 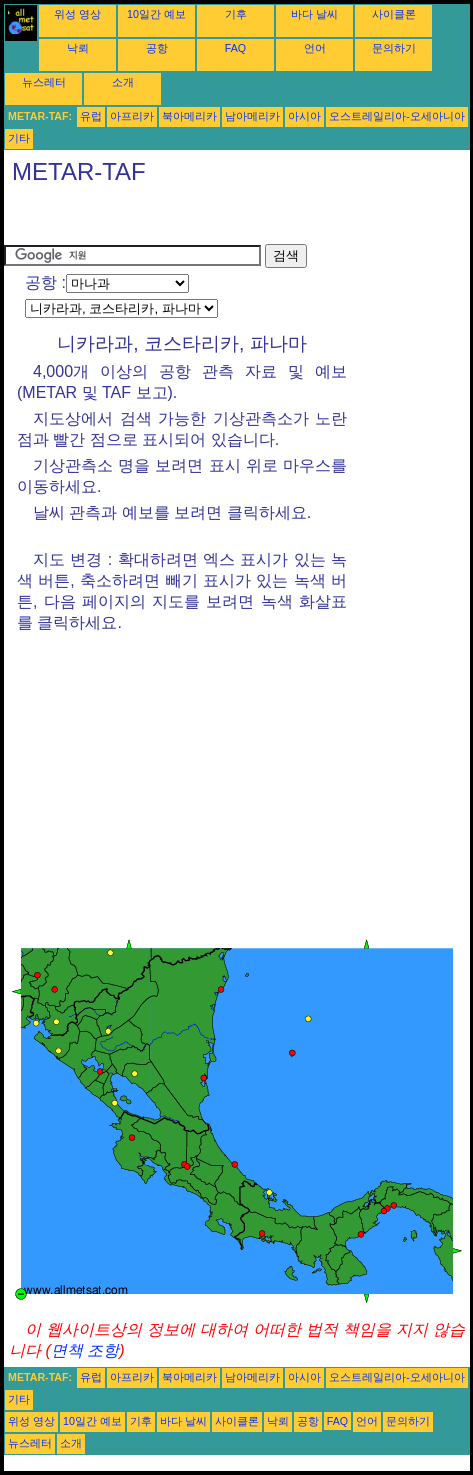 I want to click on 낙뢰, so click(x=78, y=48).